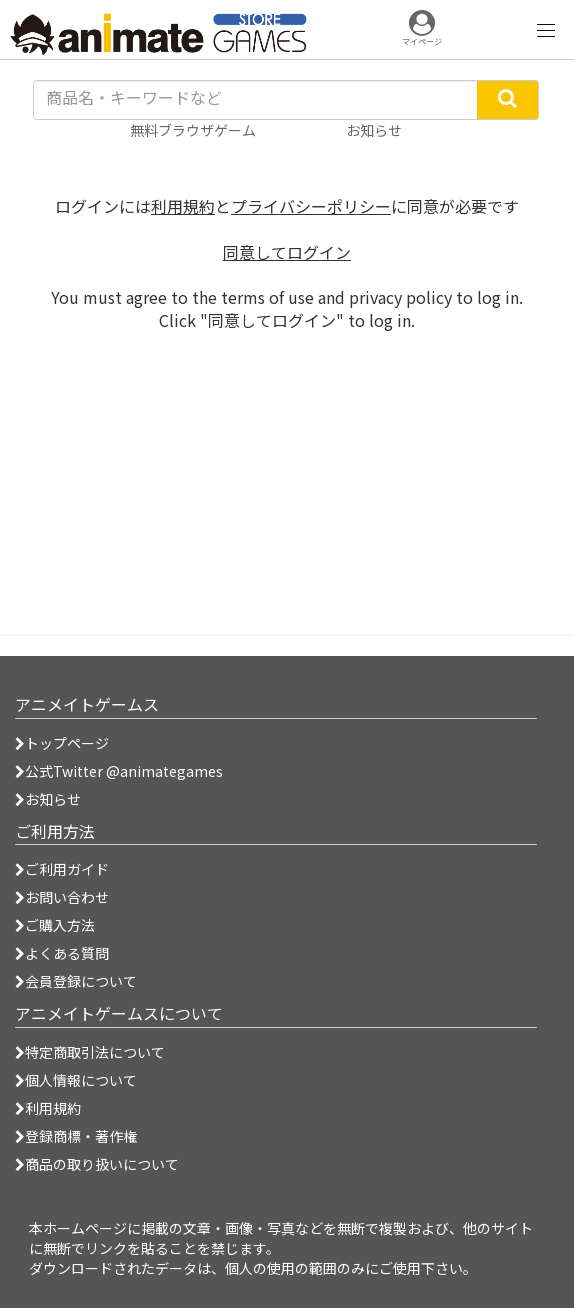 This screenshot has height=1308, width=574. What do you see at coordinates (287, 252) in the screenshot?
I see `同意してログイン` at bounding box center [287, 252].